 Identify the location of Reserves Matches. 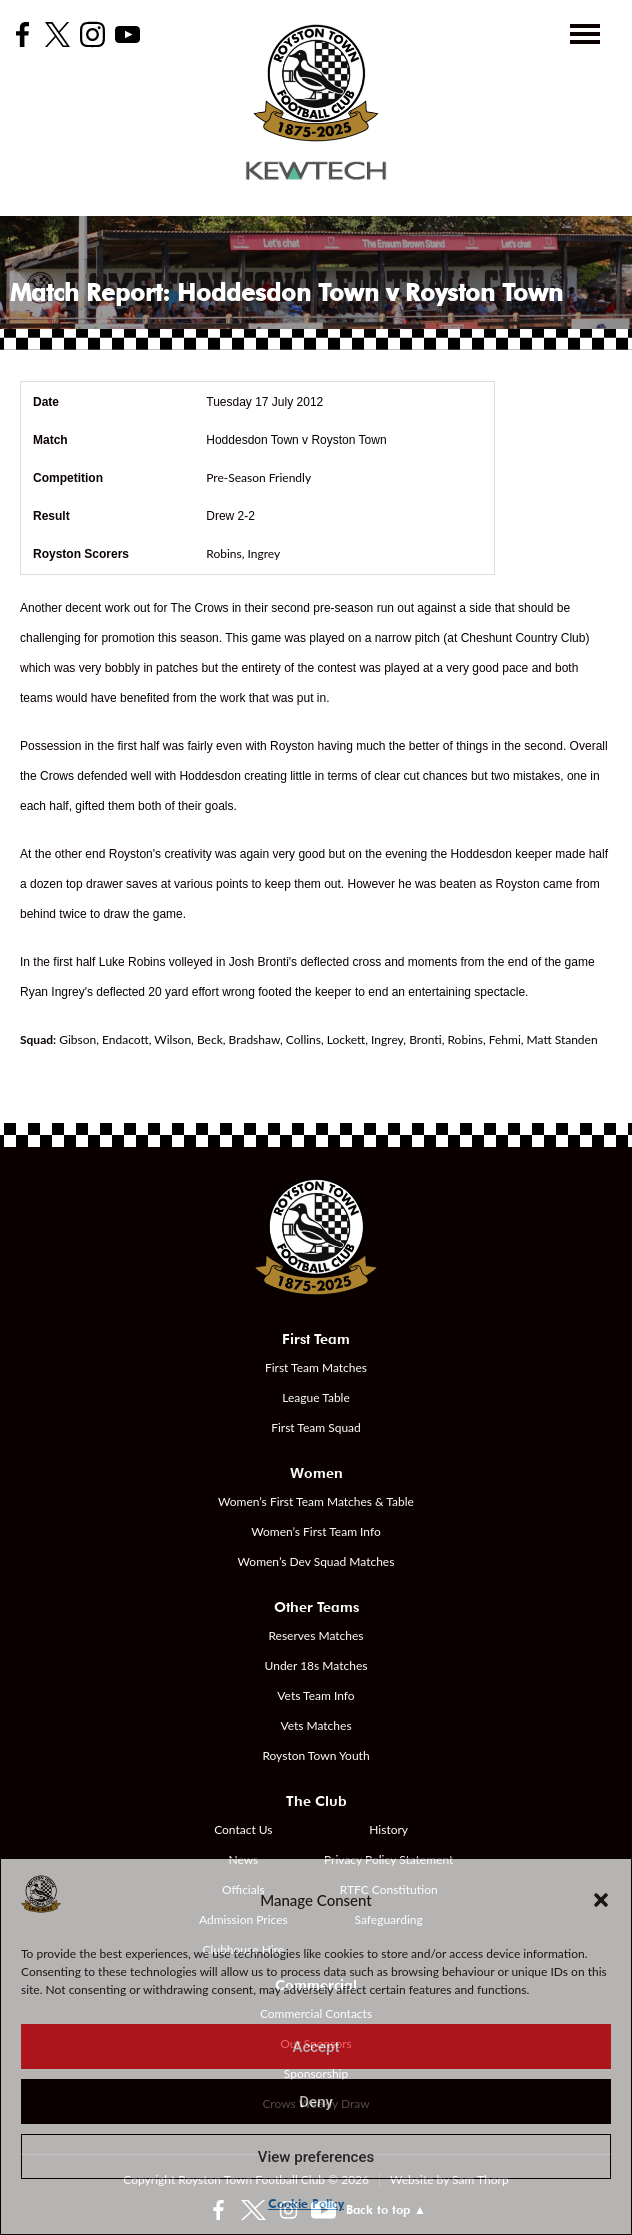
(315, 1635).